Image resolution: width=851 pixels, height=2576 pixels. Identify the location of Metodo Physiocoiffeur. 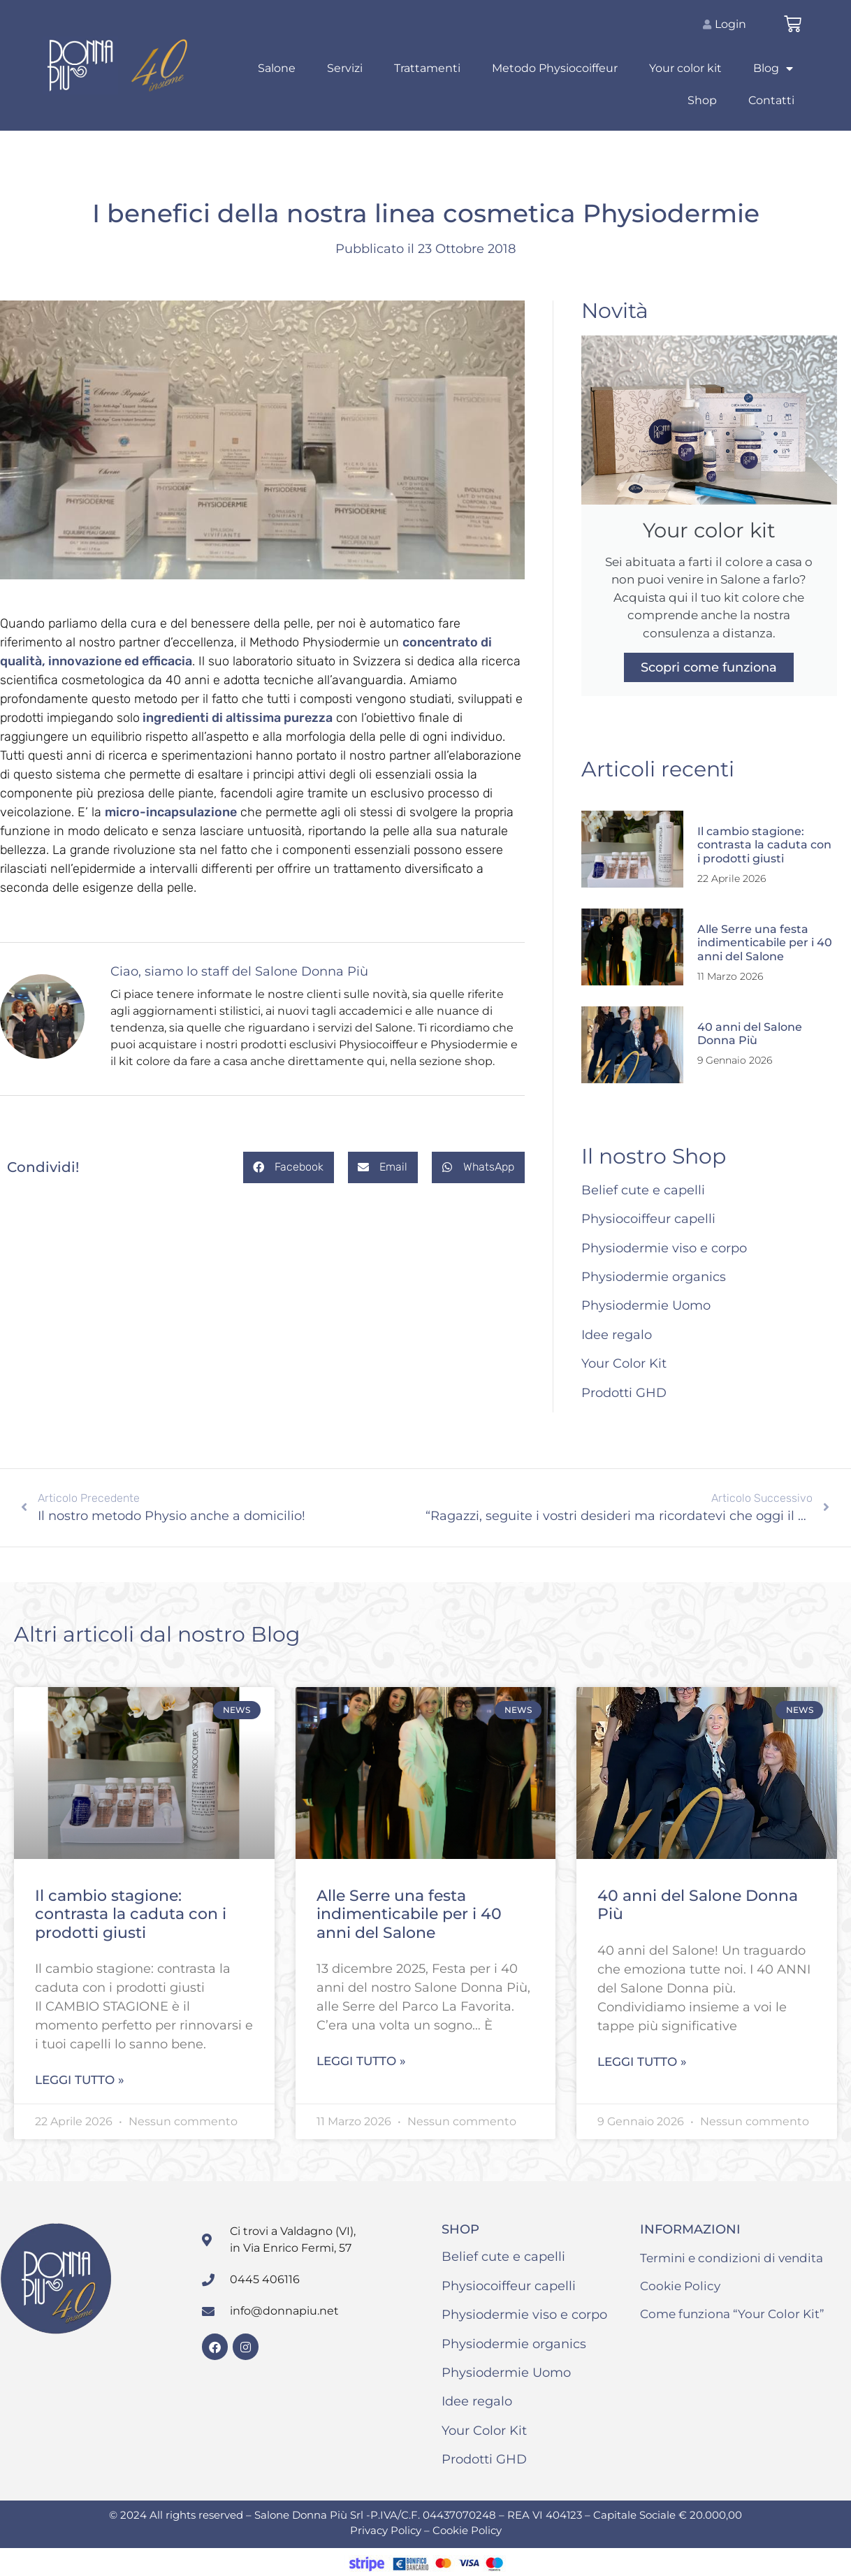
(555, 68).